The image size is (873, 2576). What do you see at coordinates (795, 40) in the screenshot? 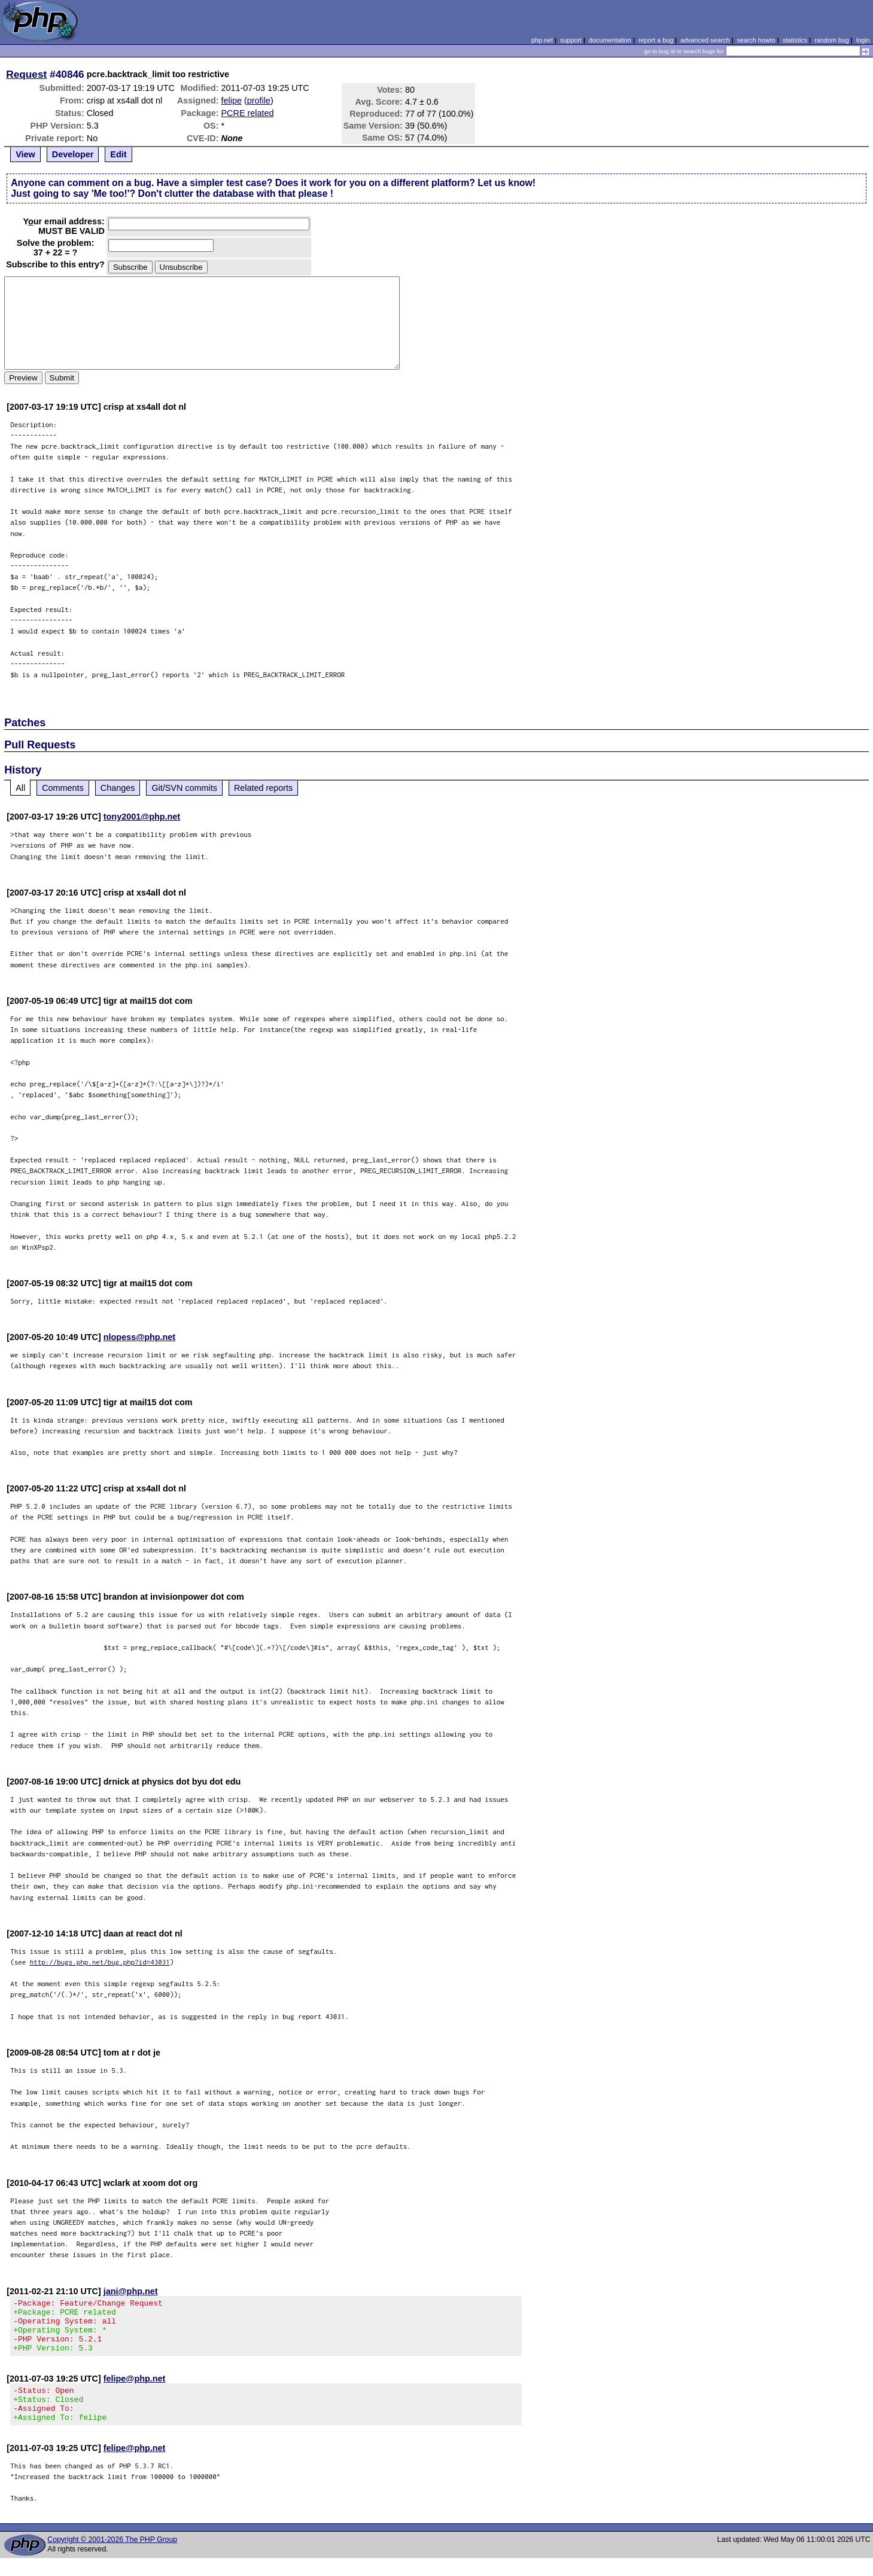
I see `statistics` at bounding box center [795, 40].